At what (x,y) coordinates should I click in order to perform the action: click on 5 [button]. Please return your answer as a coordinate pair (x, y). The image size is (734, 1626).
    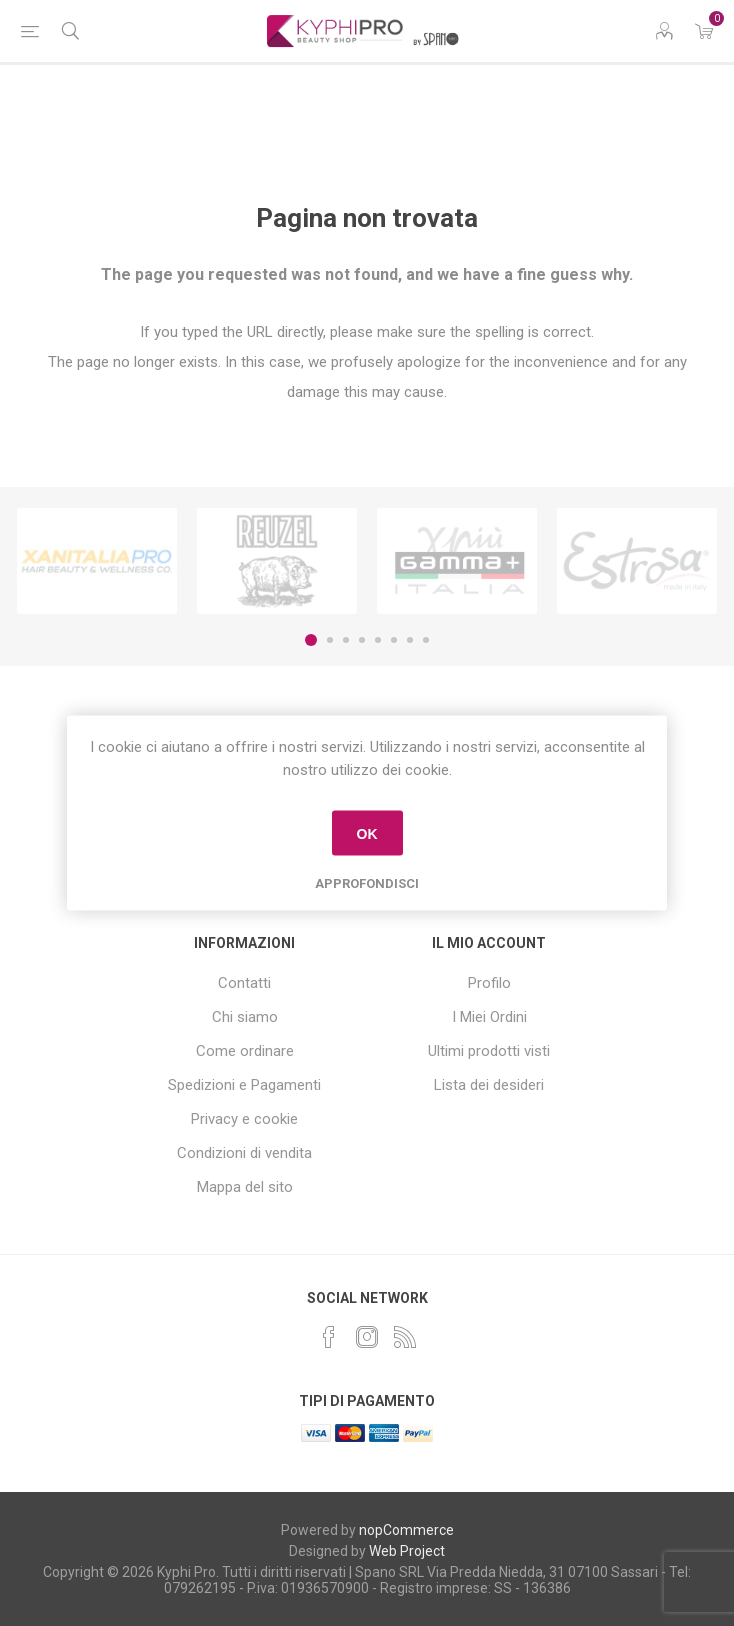
    Looking at the image, I should click on (378, 640).